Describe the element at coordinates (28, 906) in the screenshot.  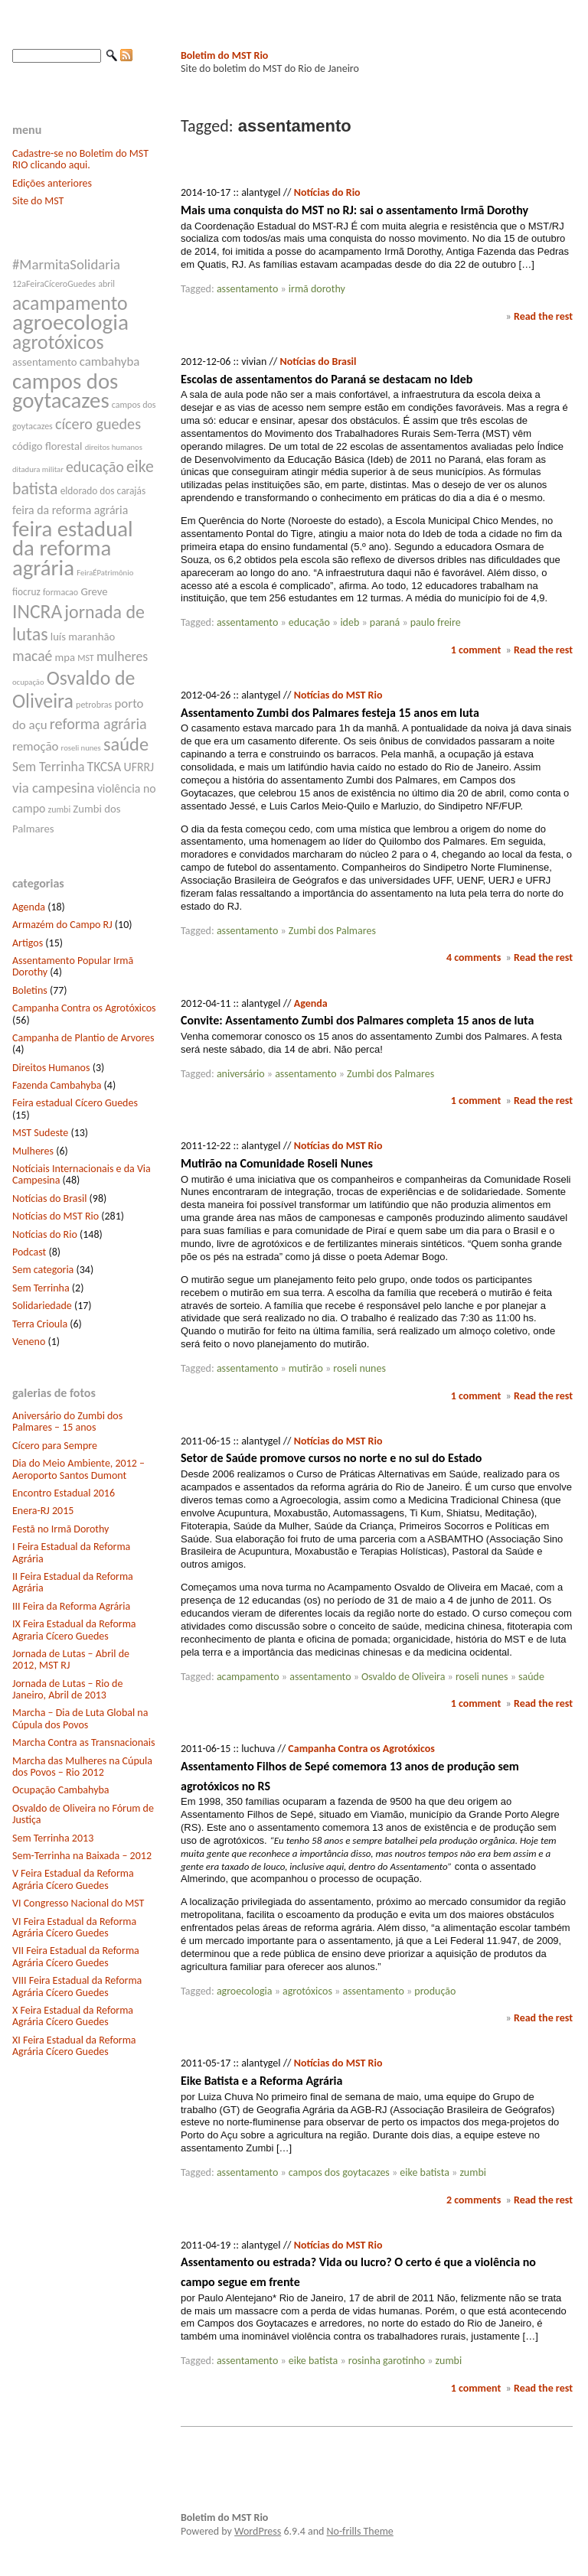
I see `Agenda` at that location.